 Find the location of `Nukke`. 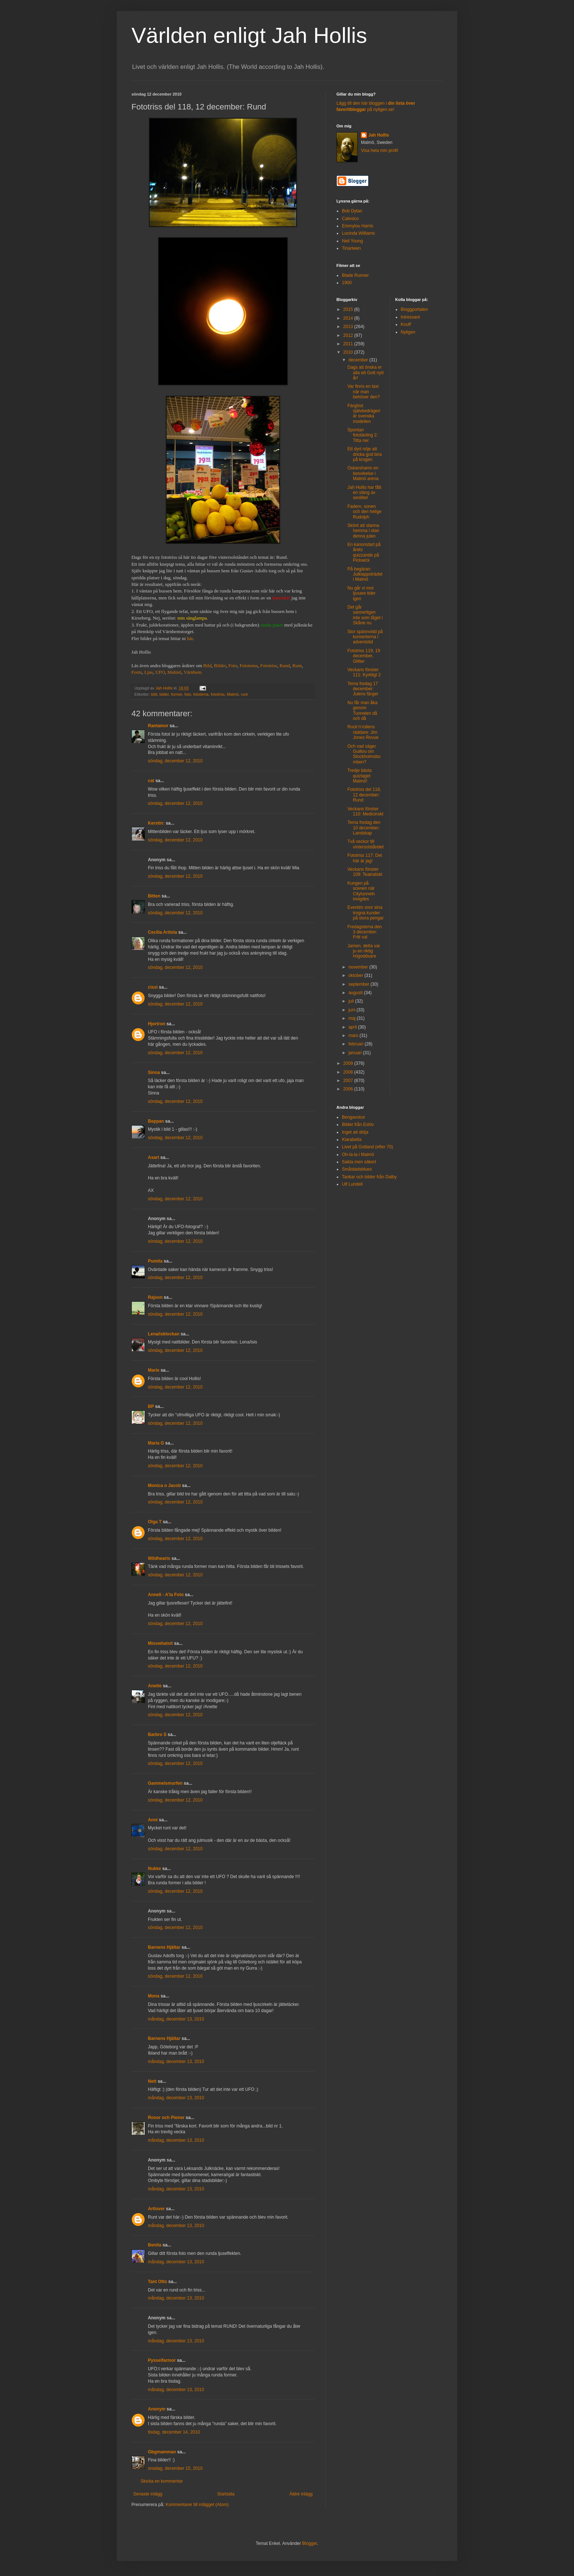

Nukke is located at coordinates (154, 1868).